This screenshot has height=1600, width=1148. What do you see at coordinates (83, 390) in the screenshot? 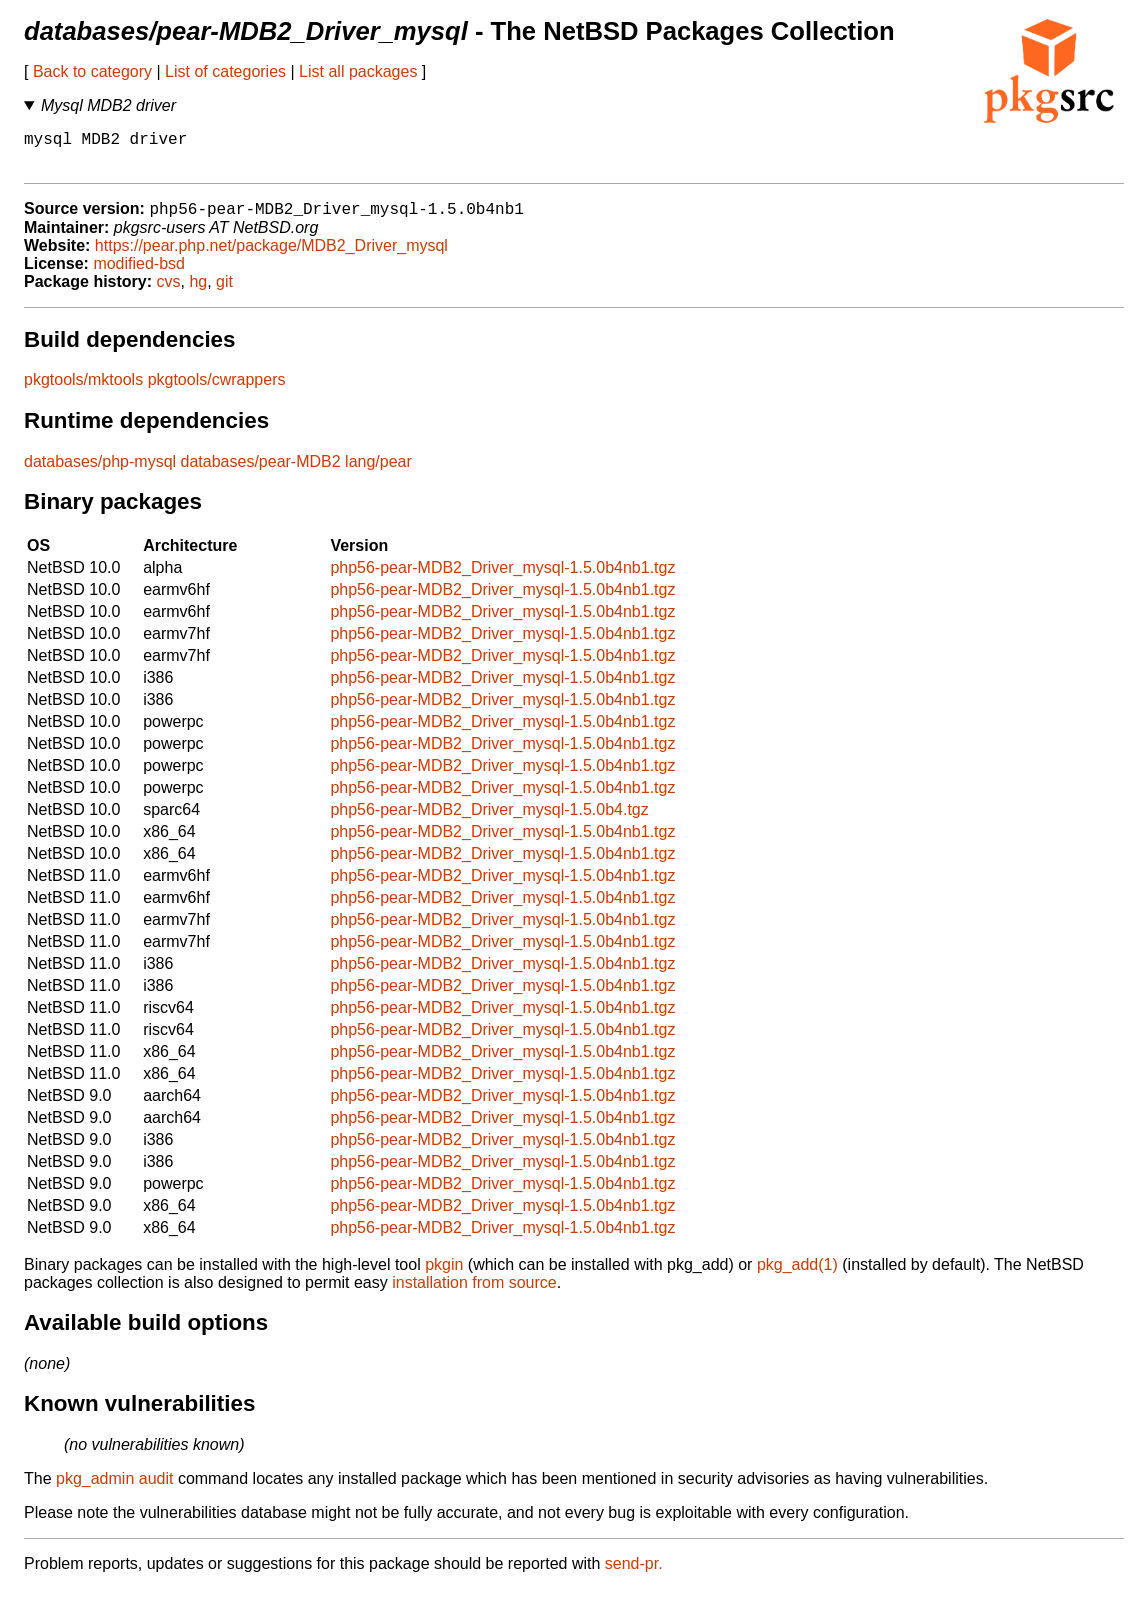
I see `pkgtools/mktools` at bounding box center [83, 390].